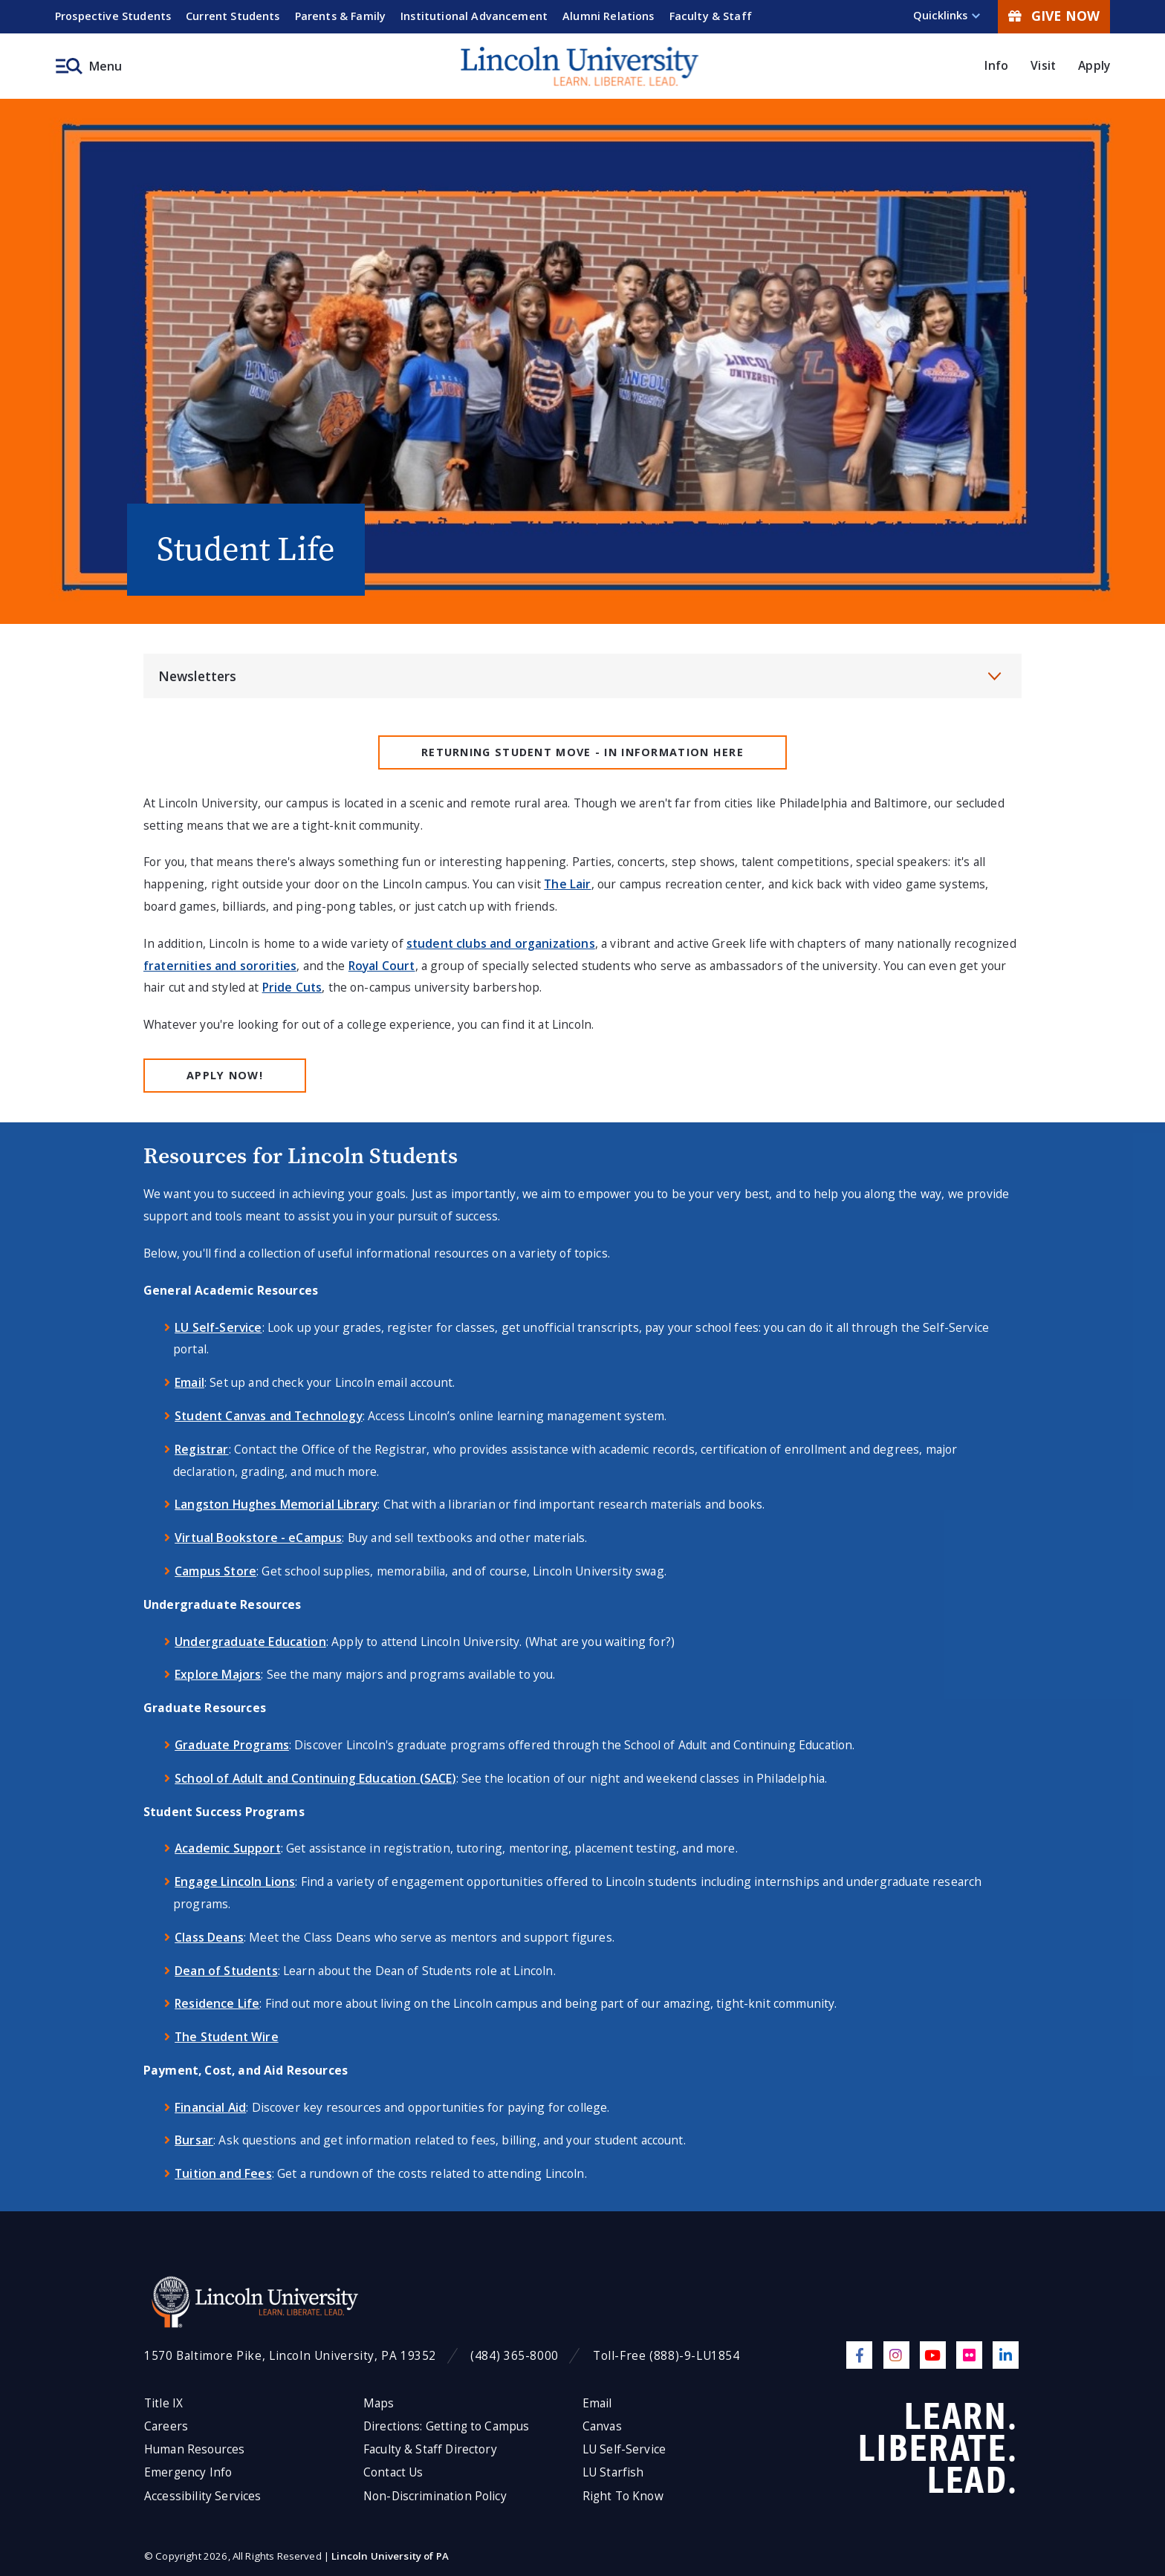  Describe the element at coordinates (1054, 16) in the screenshot. I see `Give Now` at that location.